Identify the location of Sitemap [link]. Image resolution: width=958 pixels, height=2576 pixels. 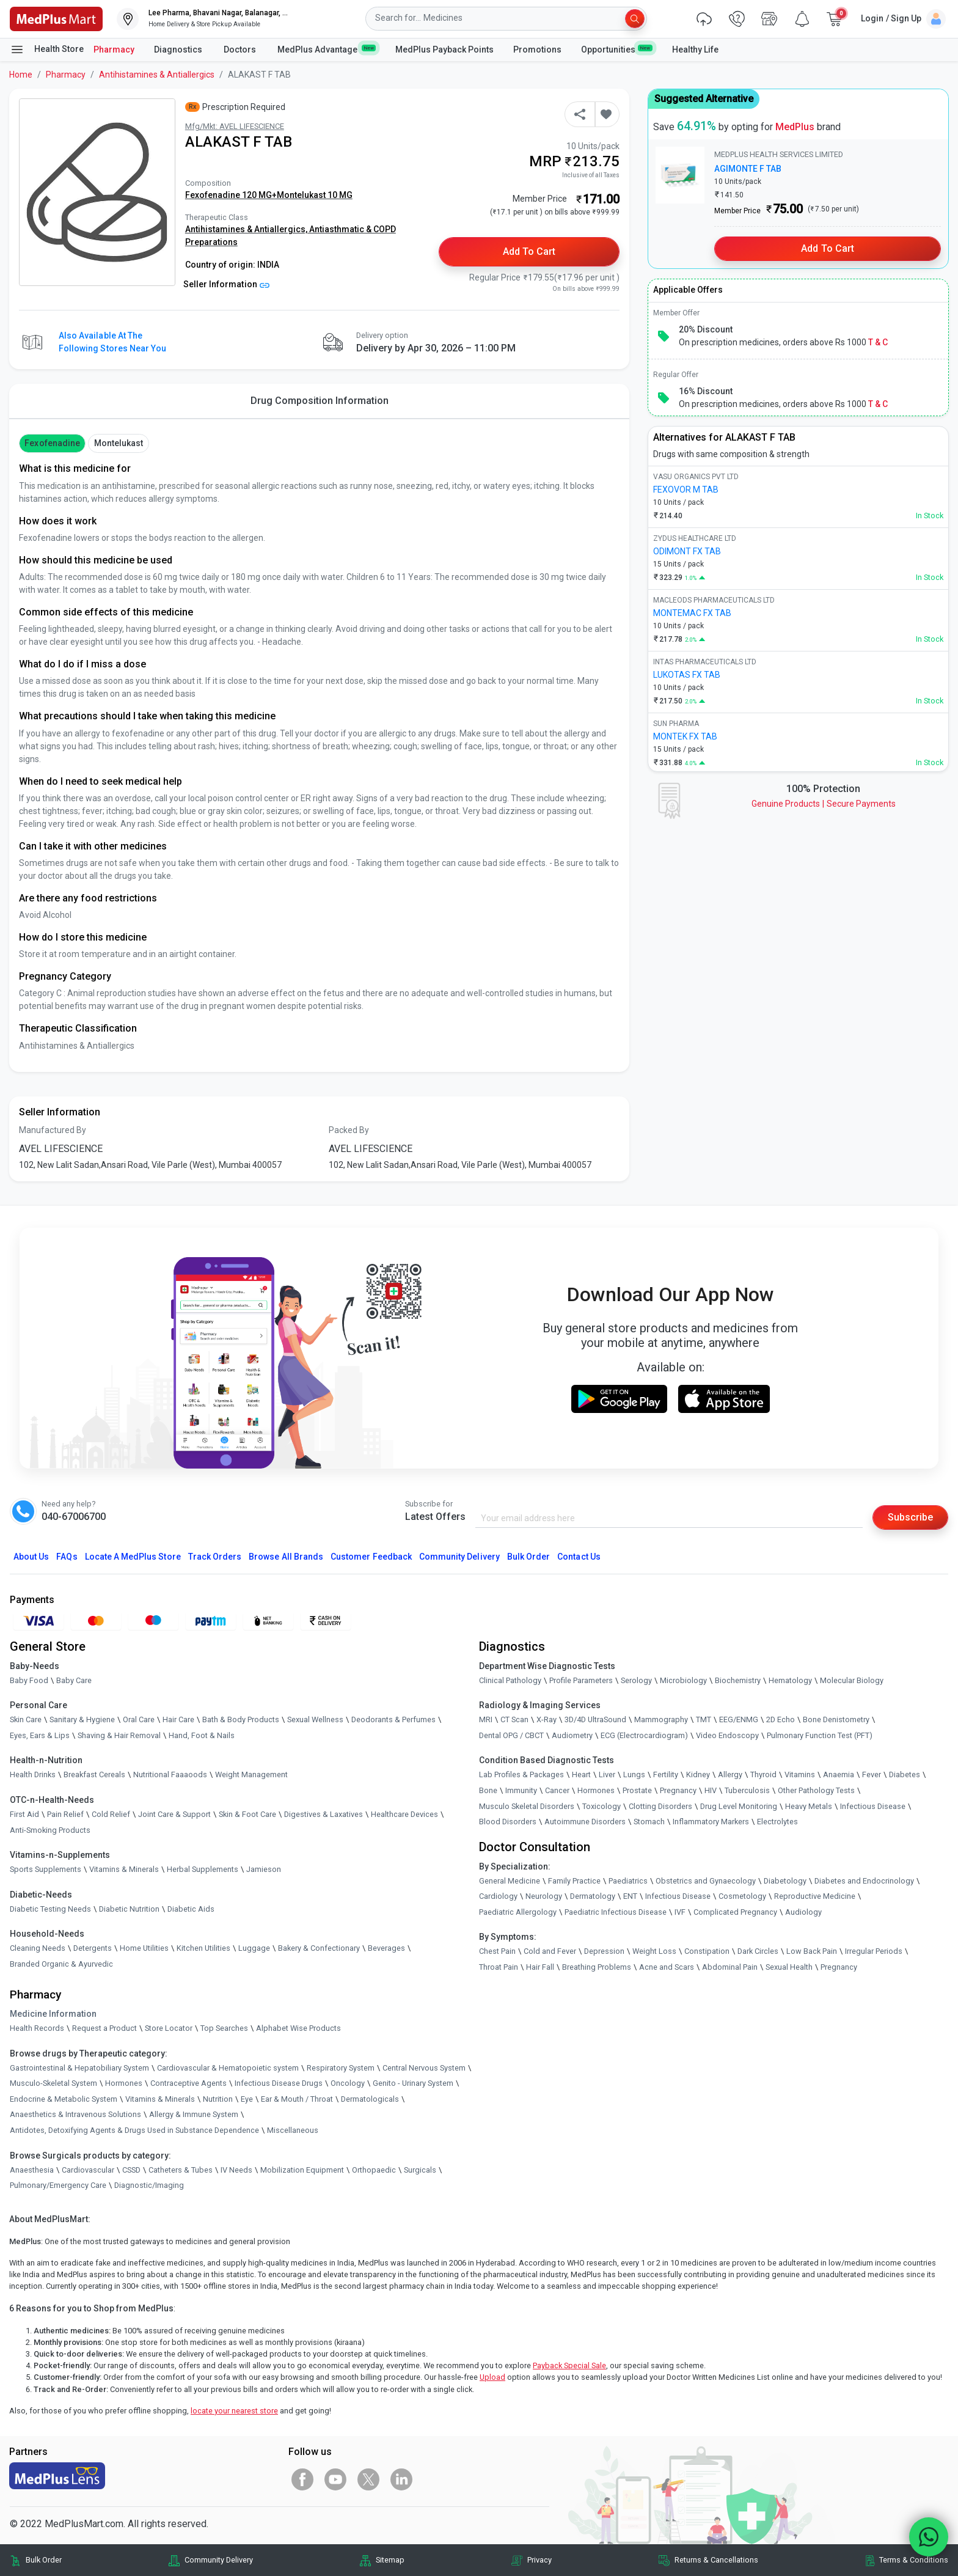
(390, 2559).